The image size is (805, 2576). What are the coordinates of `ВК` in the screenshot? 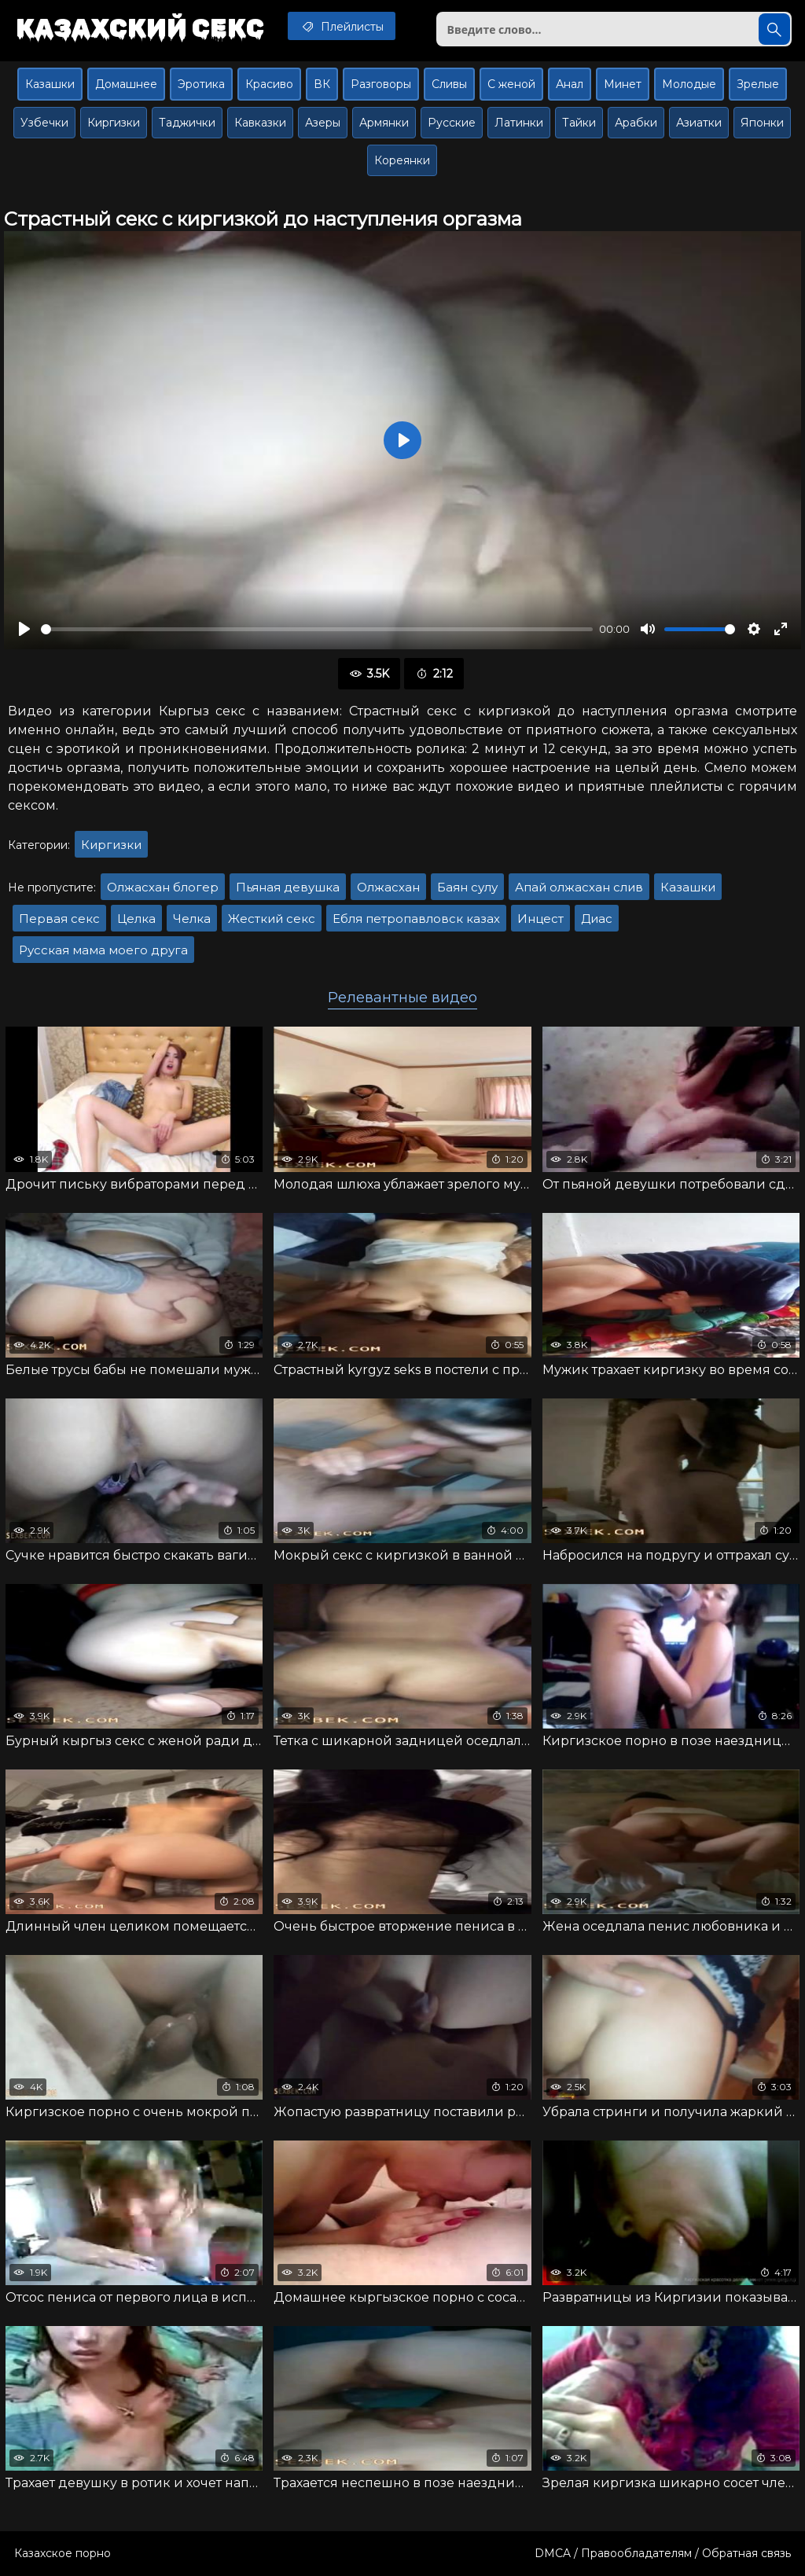 It's located at (322, 84).